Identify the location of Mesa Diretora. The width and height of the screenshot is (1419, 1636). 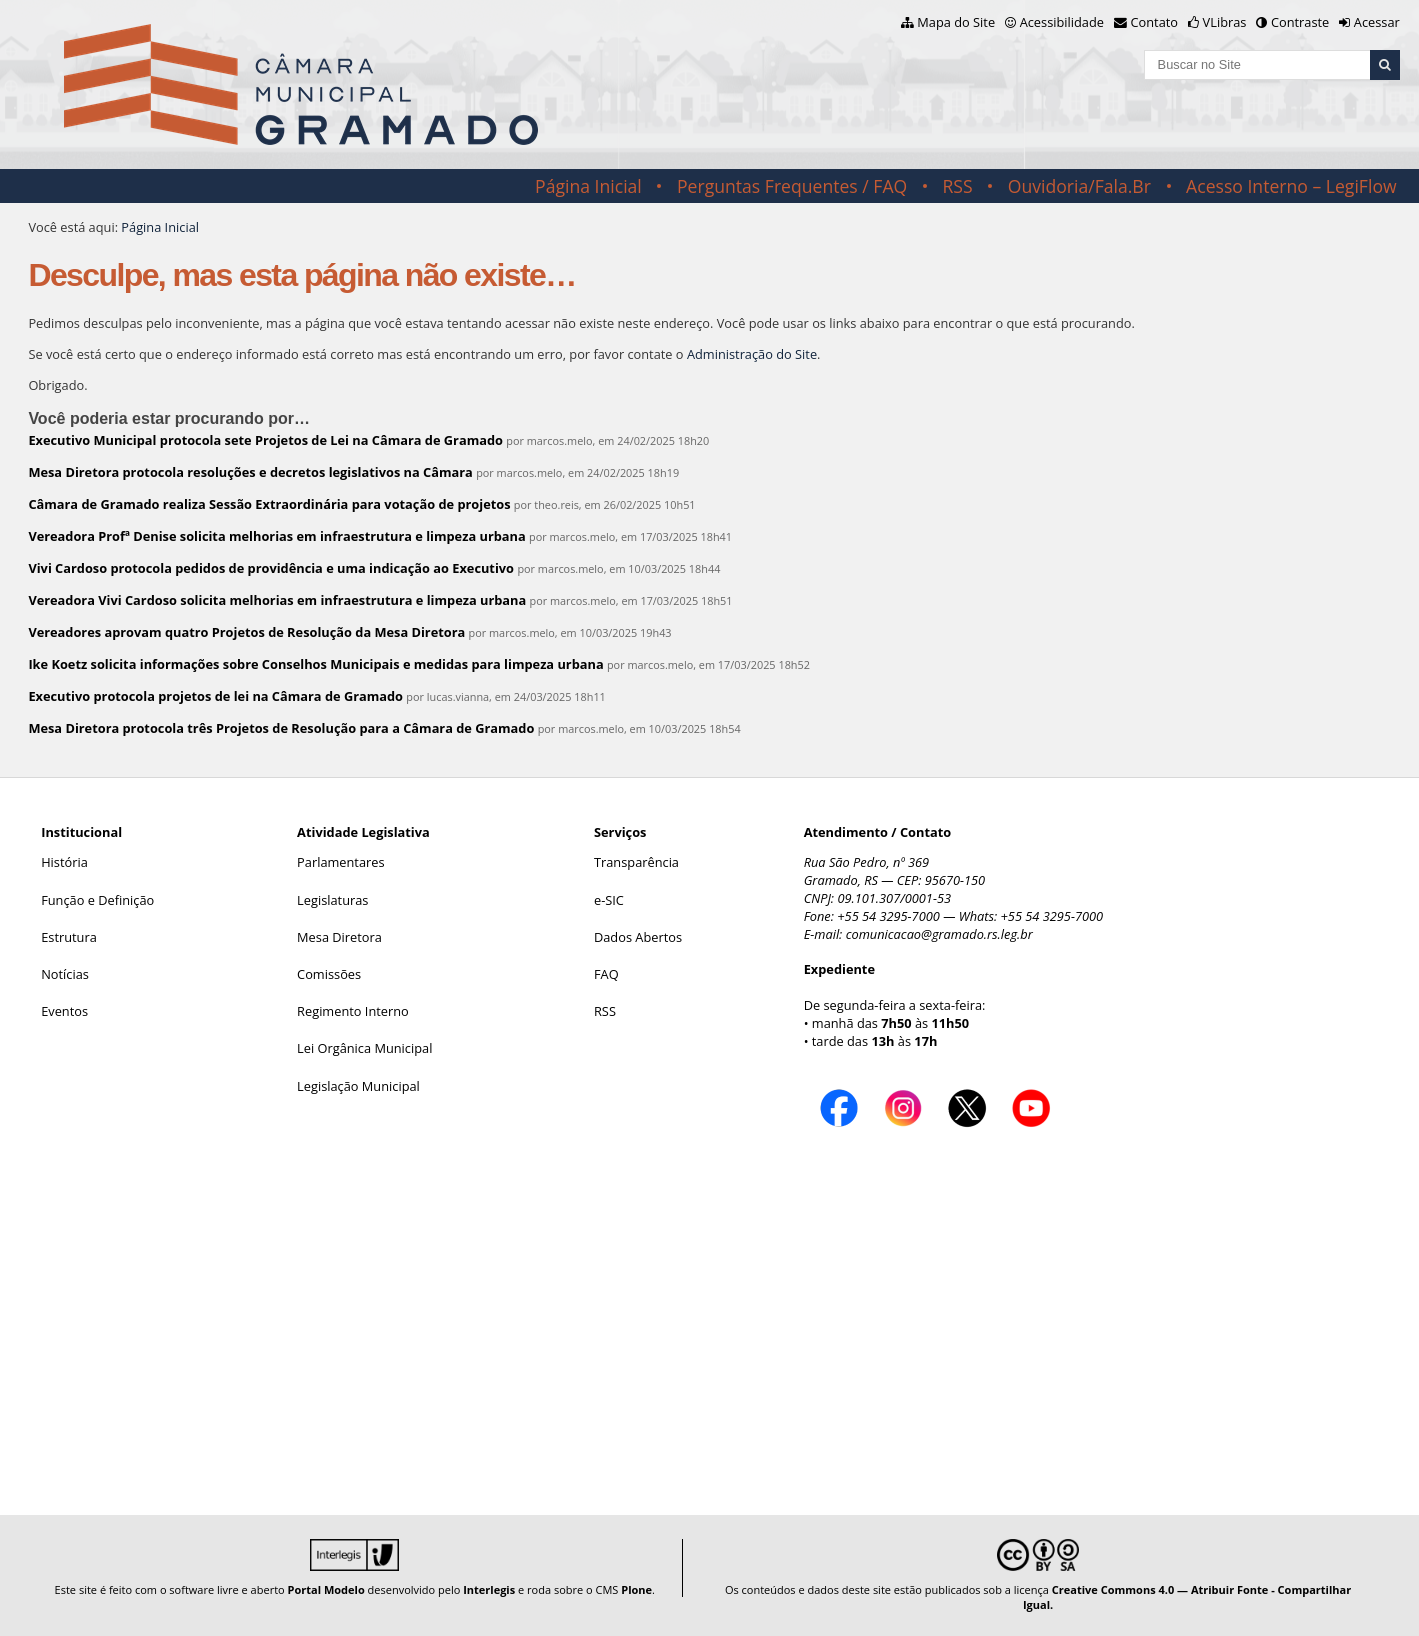
(339, 937).